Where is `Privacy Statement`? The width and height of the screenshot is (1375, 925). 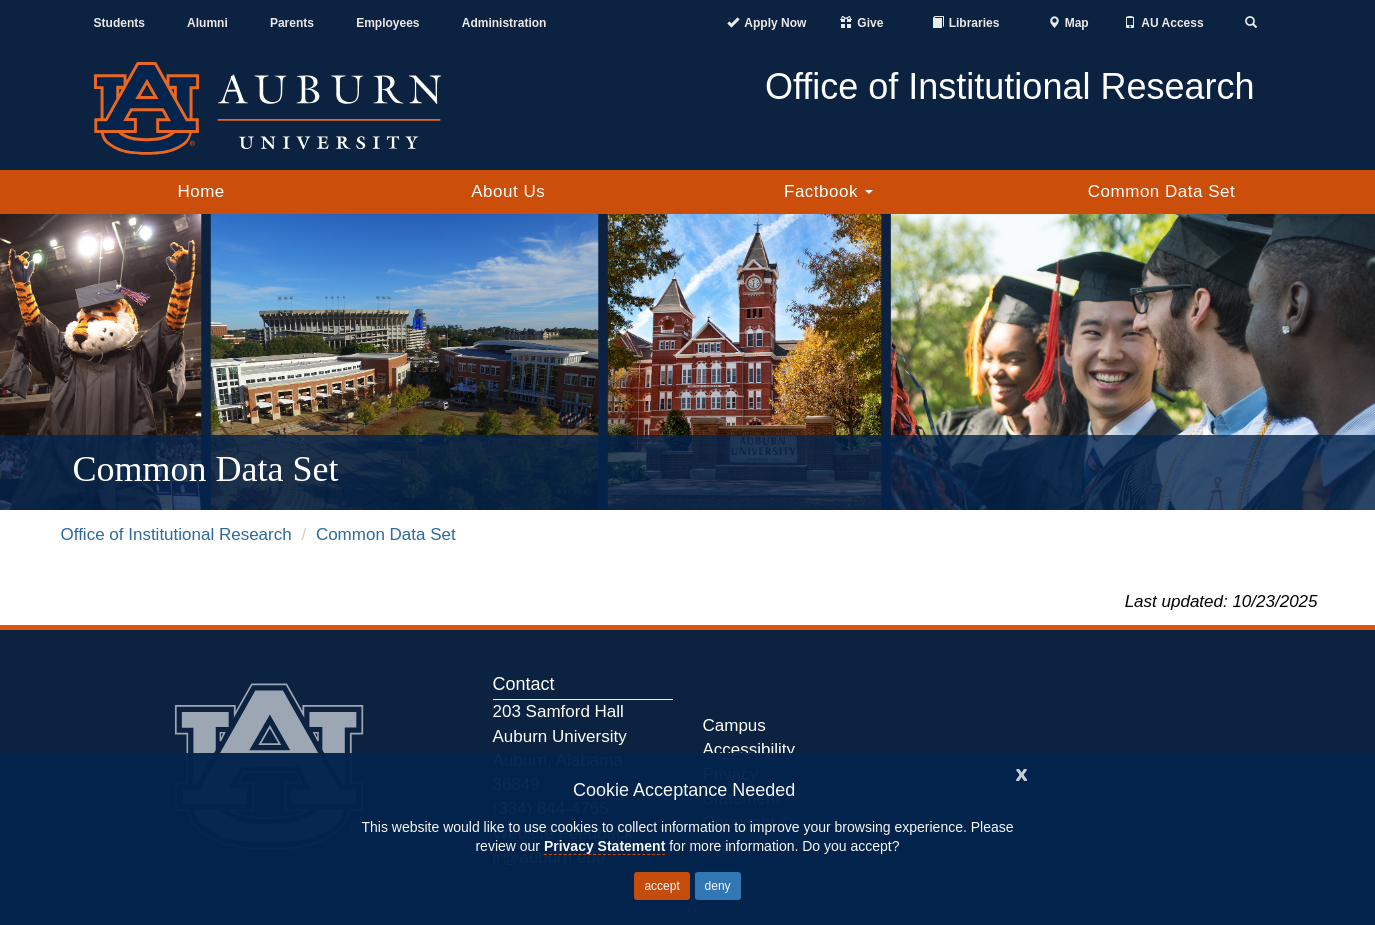
Privacy Statement is located at coordinates (604, 846).